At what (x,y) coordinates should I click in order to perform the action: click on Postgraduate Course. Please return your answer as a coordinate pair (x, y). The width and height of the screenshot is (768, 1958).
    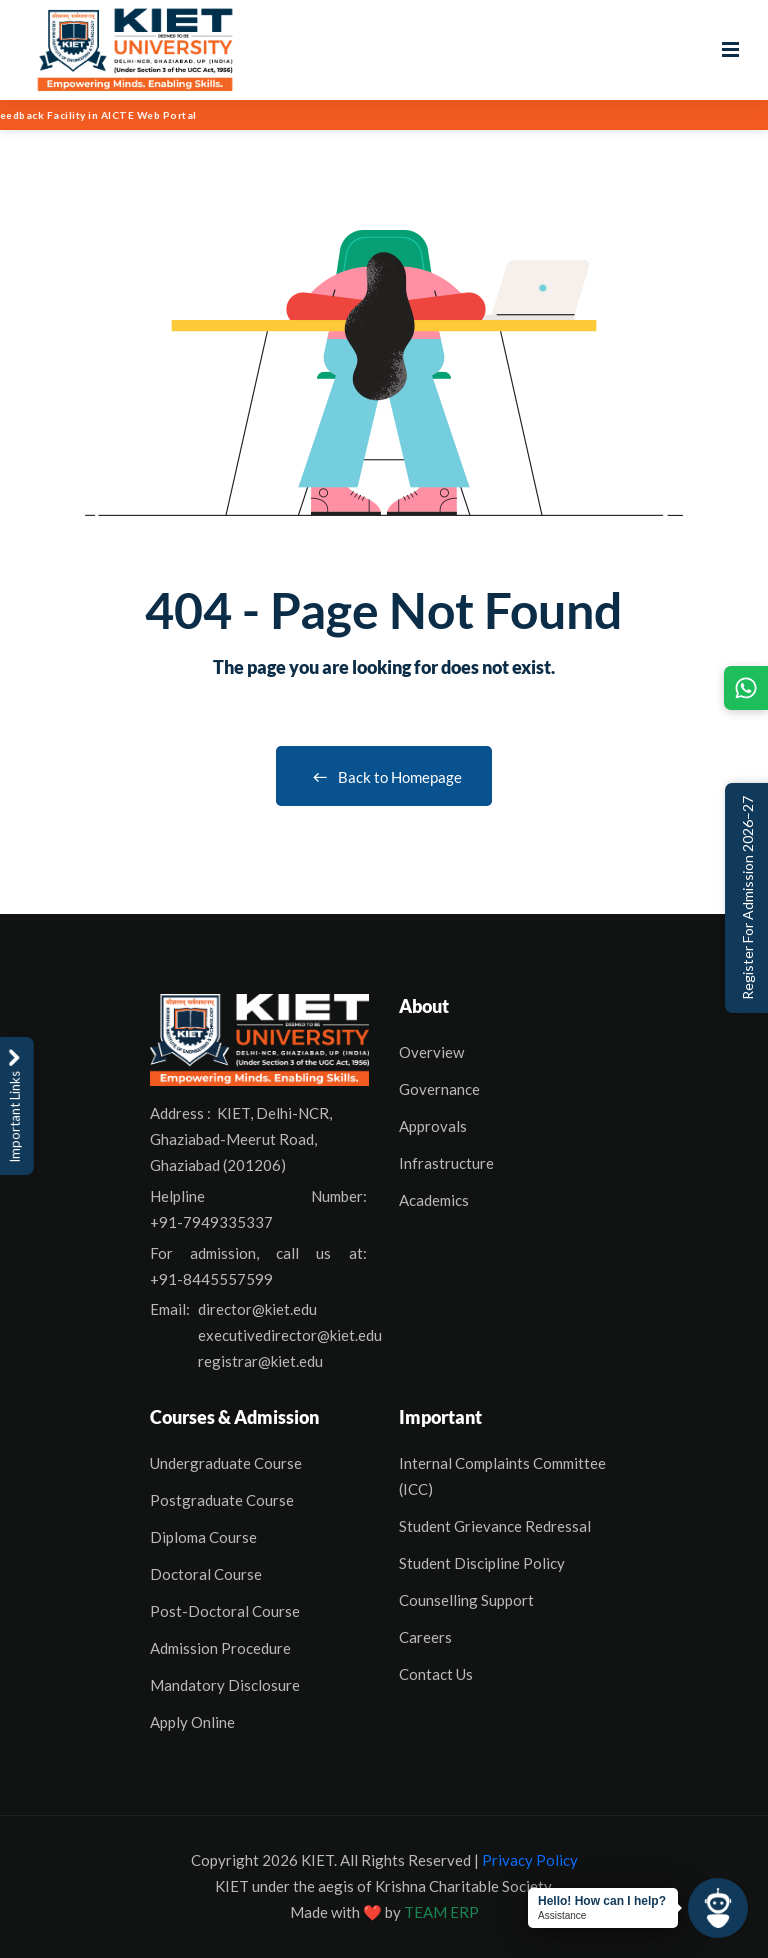
    Looking at the image, I should click on (222, 1500).